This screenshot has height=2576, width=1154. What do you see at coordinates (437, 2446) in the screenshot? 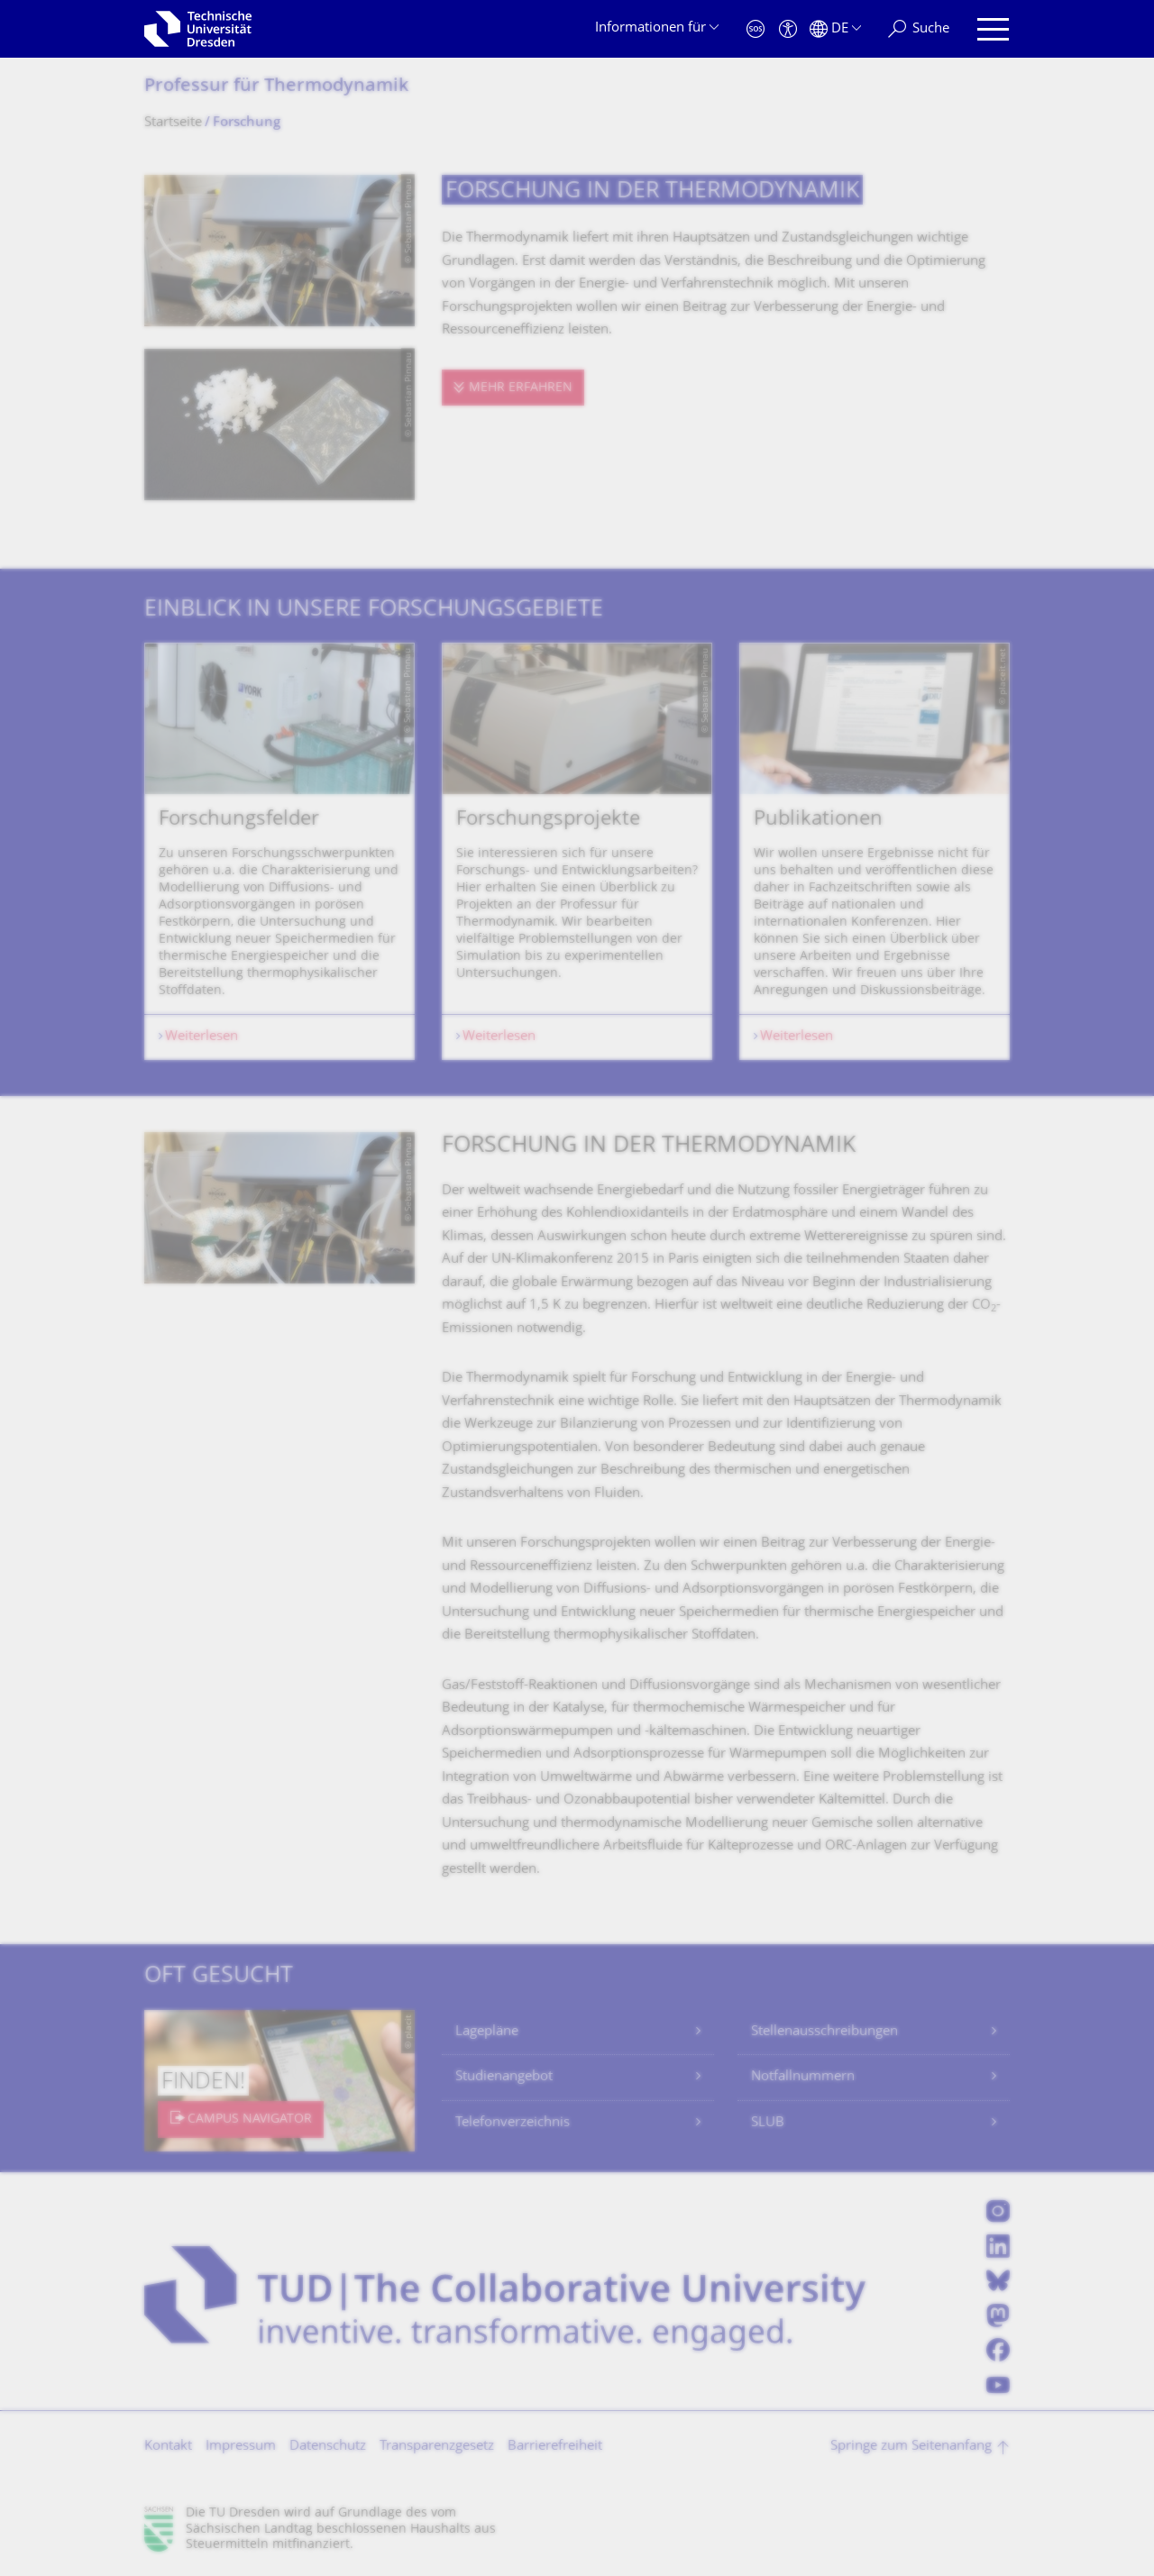
I see `Transparenzgesetz` at bounding box center [437, 2446].